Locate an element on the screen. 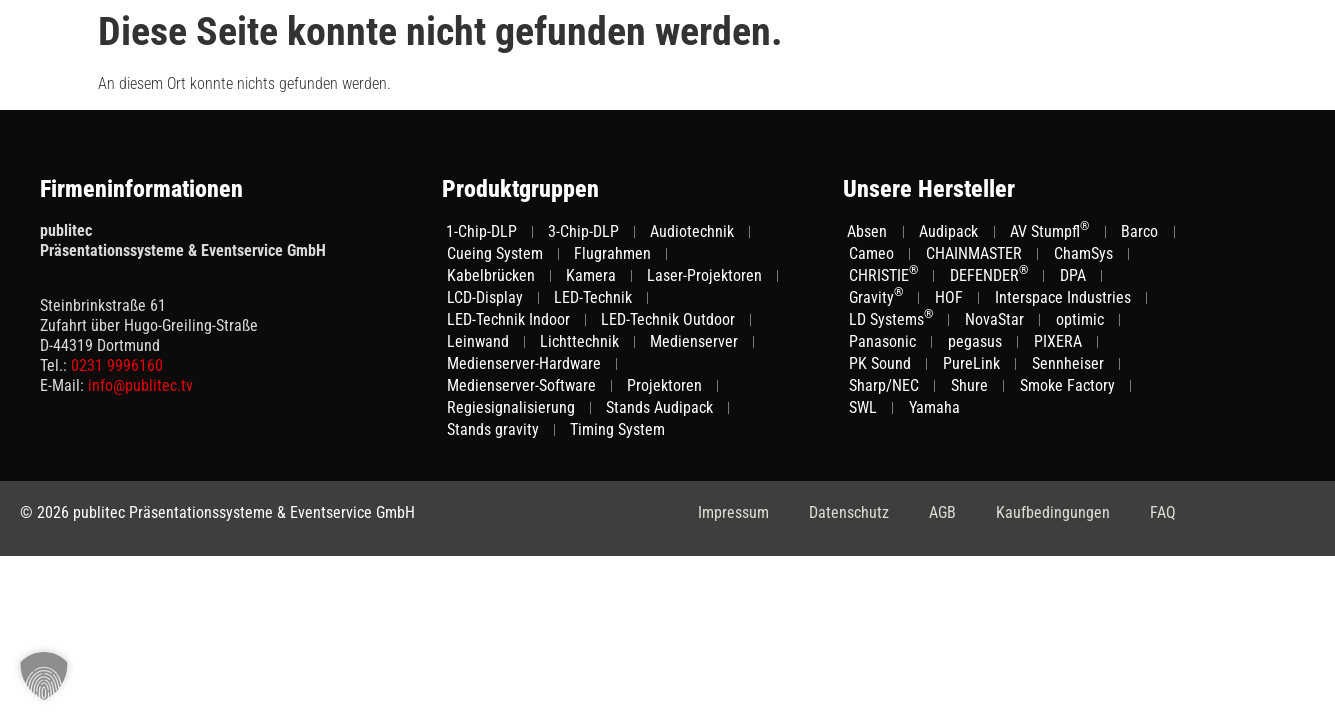 The width and height of the screenshot is (1335, 720). PIXERA is located at coordinates (1058, 341).